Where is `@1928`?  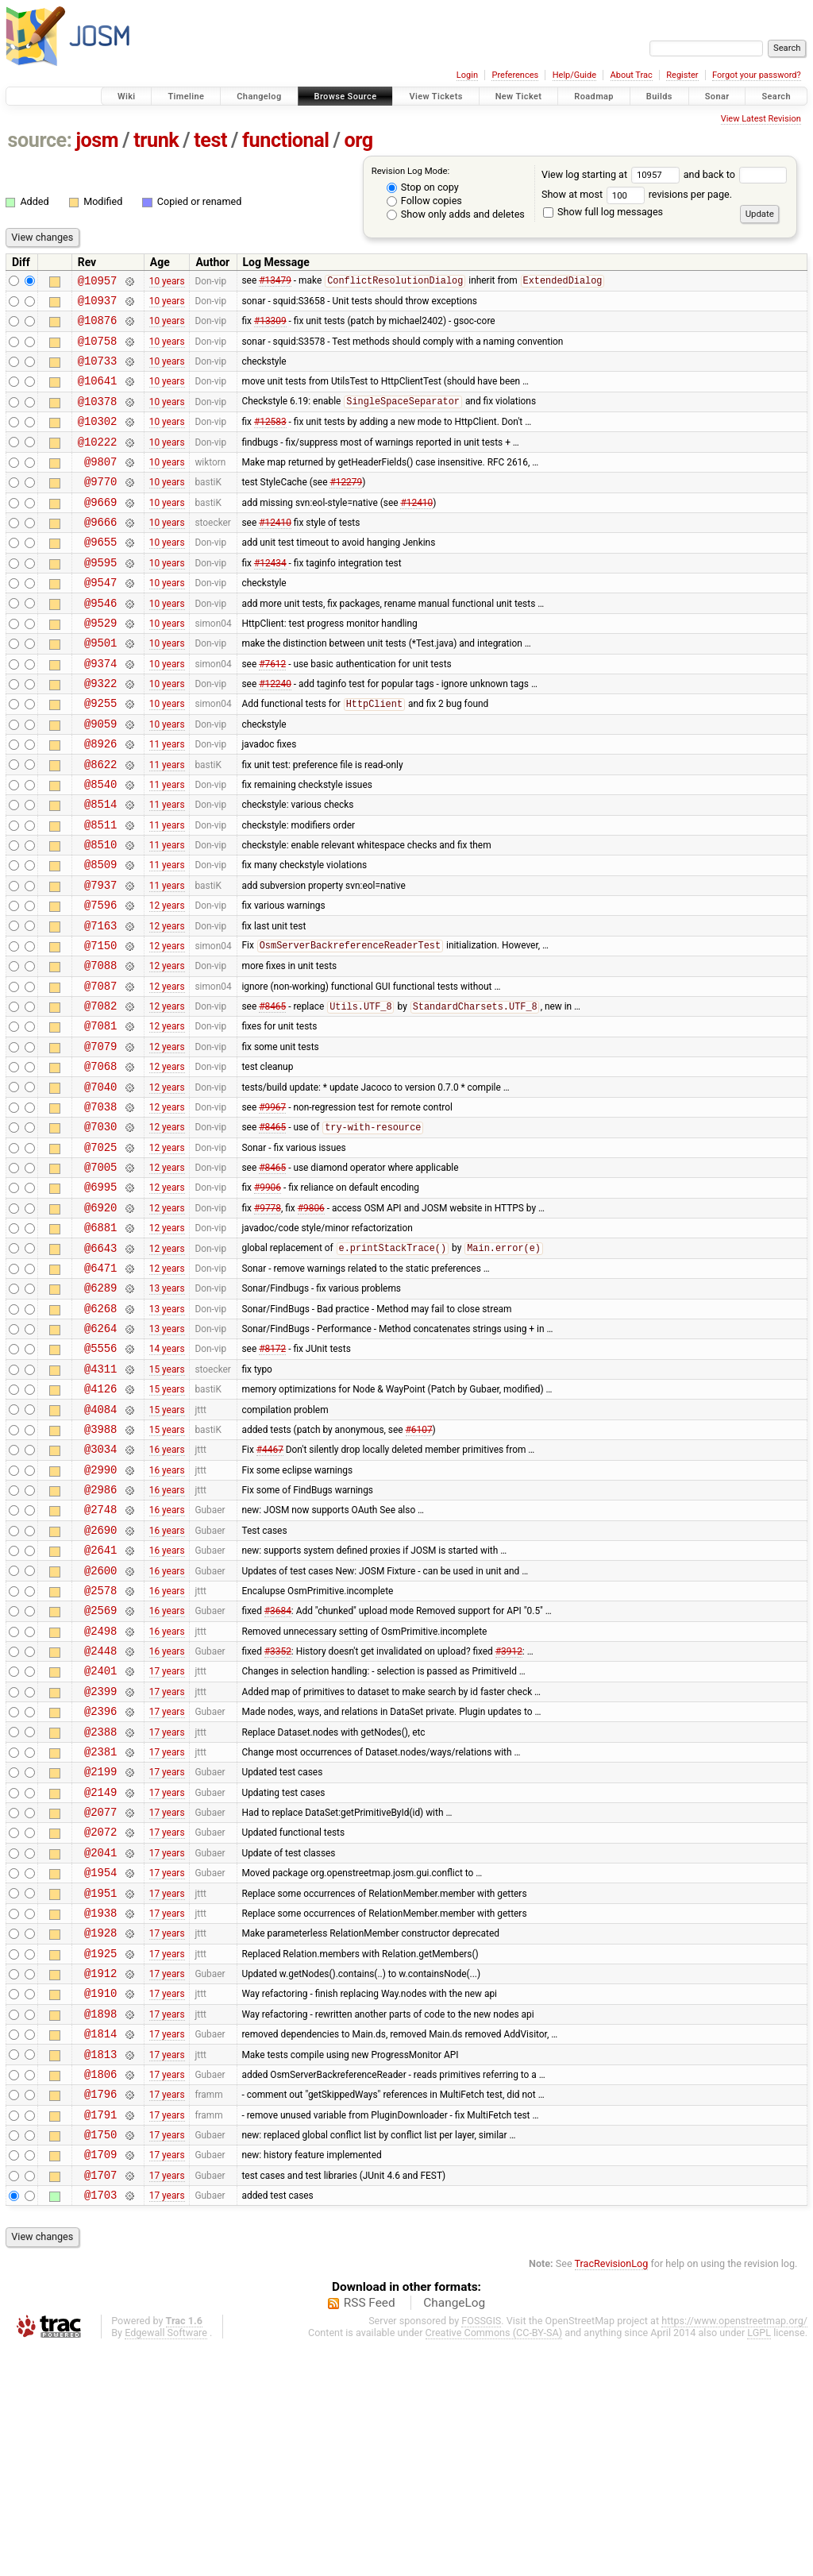
@1928 is located at coordinates (100, 2130).